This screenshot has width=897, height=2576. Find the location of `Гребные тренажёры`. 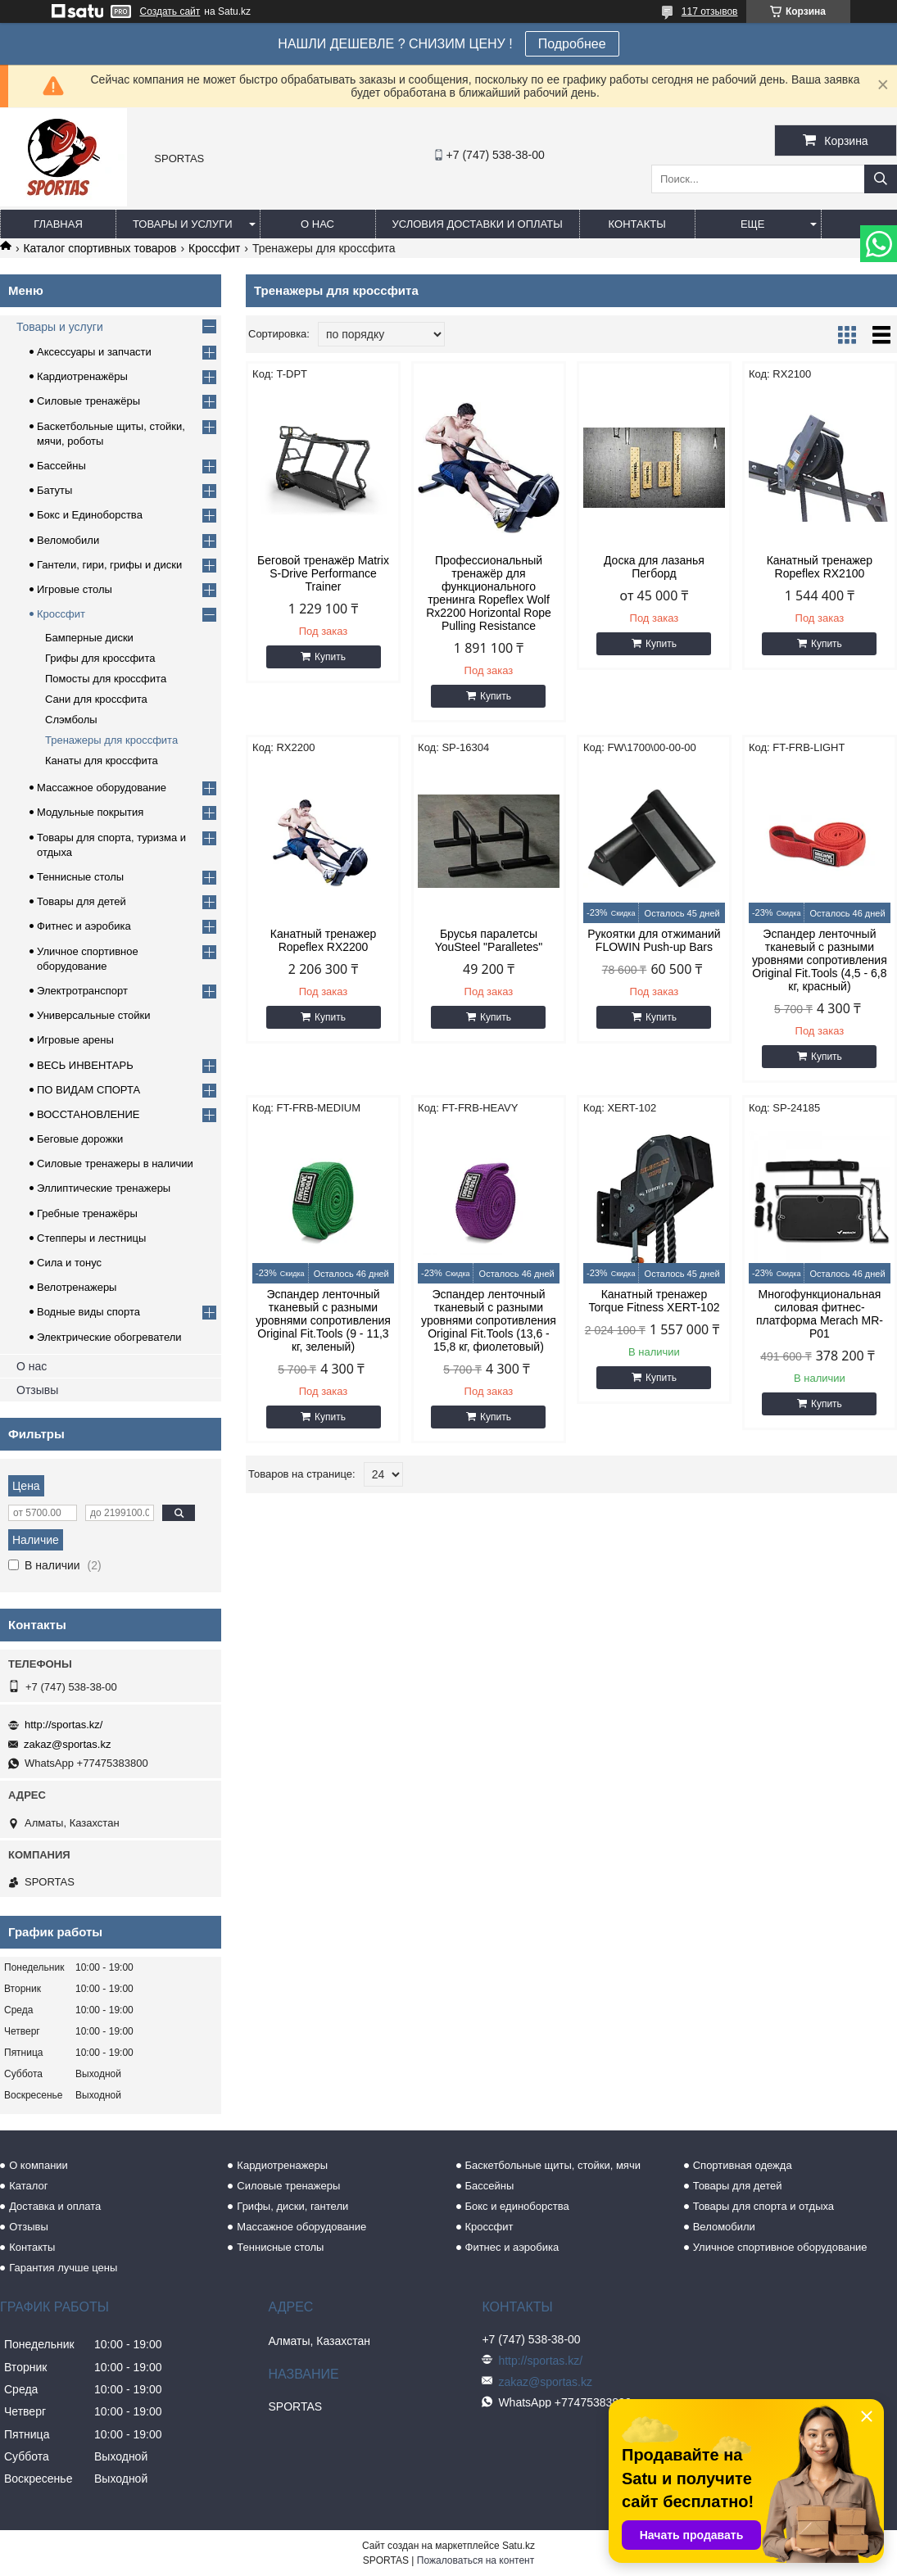

Гребные тренажёры is located at coordinates (87, 1213).